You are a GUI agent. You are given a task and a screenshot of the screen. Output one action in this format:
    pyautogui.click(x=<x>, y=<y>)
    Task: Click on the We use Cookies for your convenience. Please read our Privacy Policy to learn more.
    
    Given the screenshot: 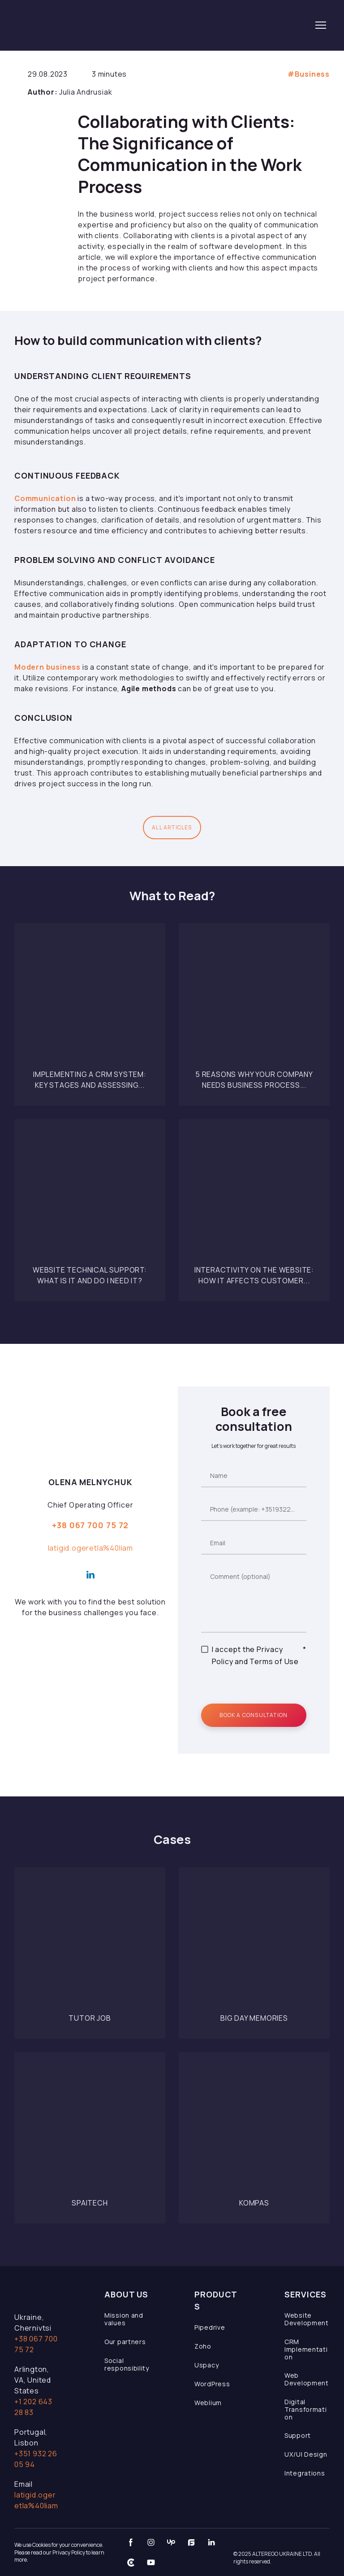 What is the action you would take?
    pyautogui.click(x=59, y=2552)
    